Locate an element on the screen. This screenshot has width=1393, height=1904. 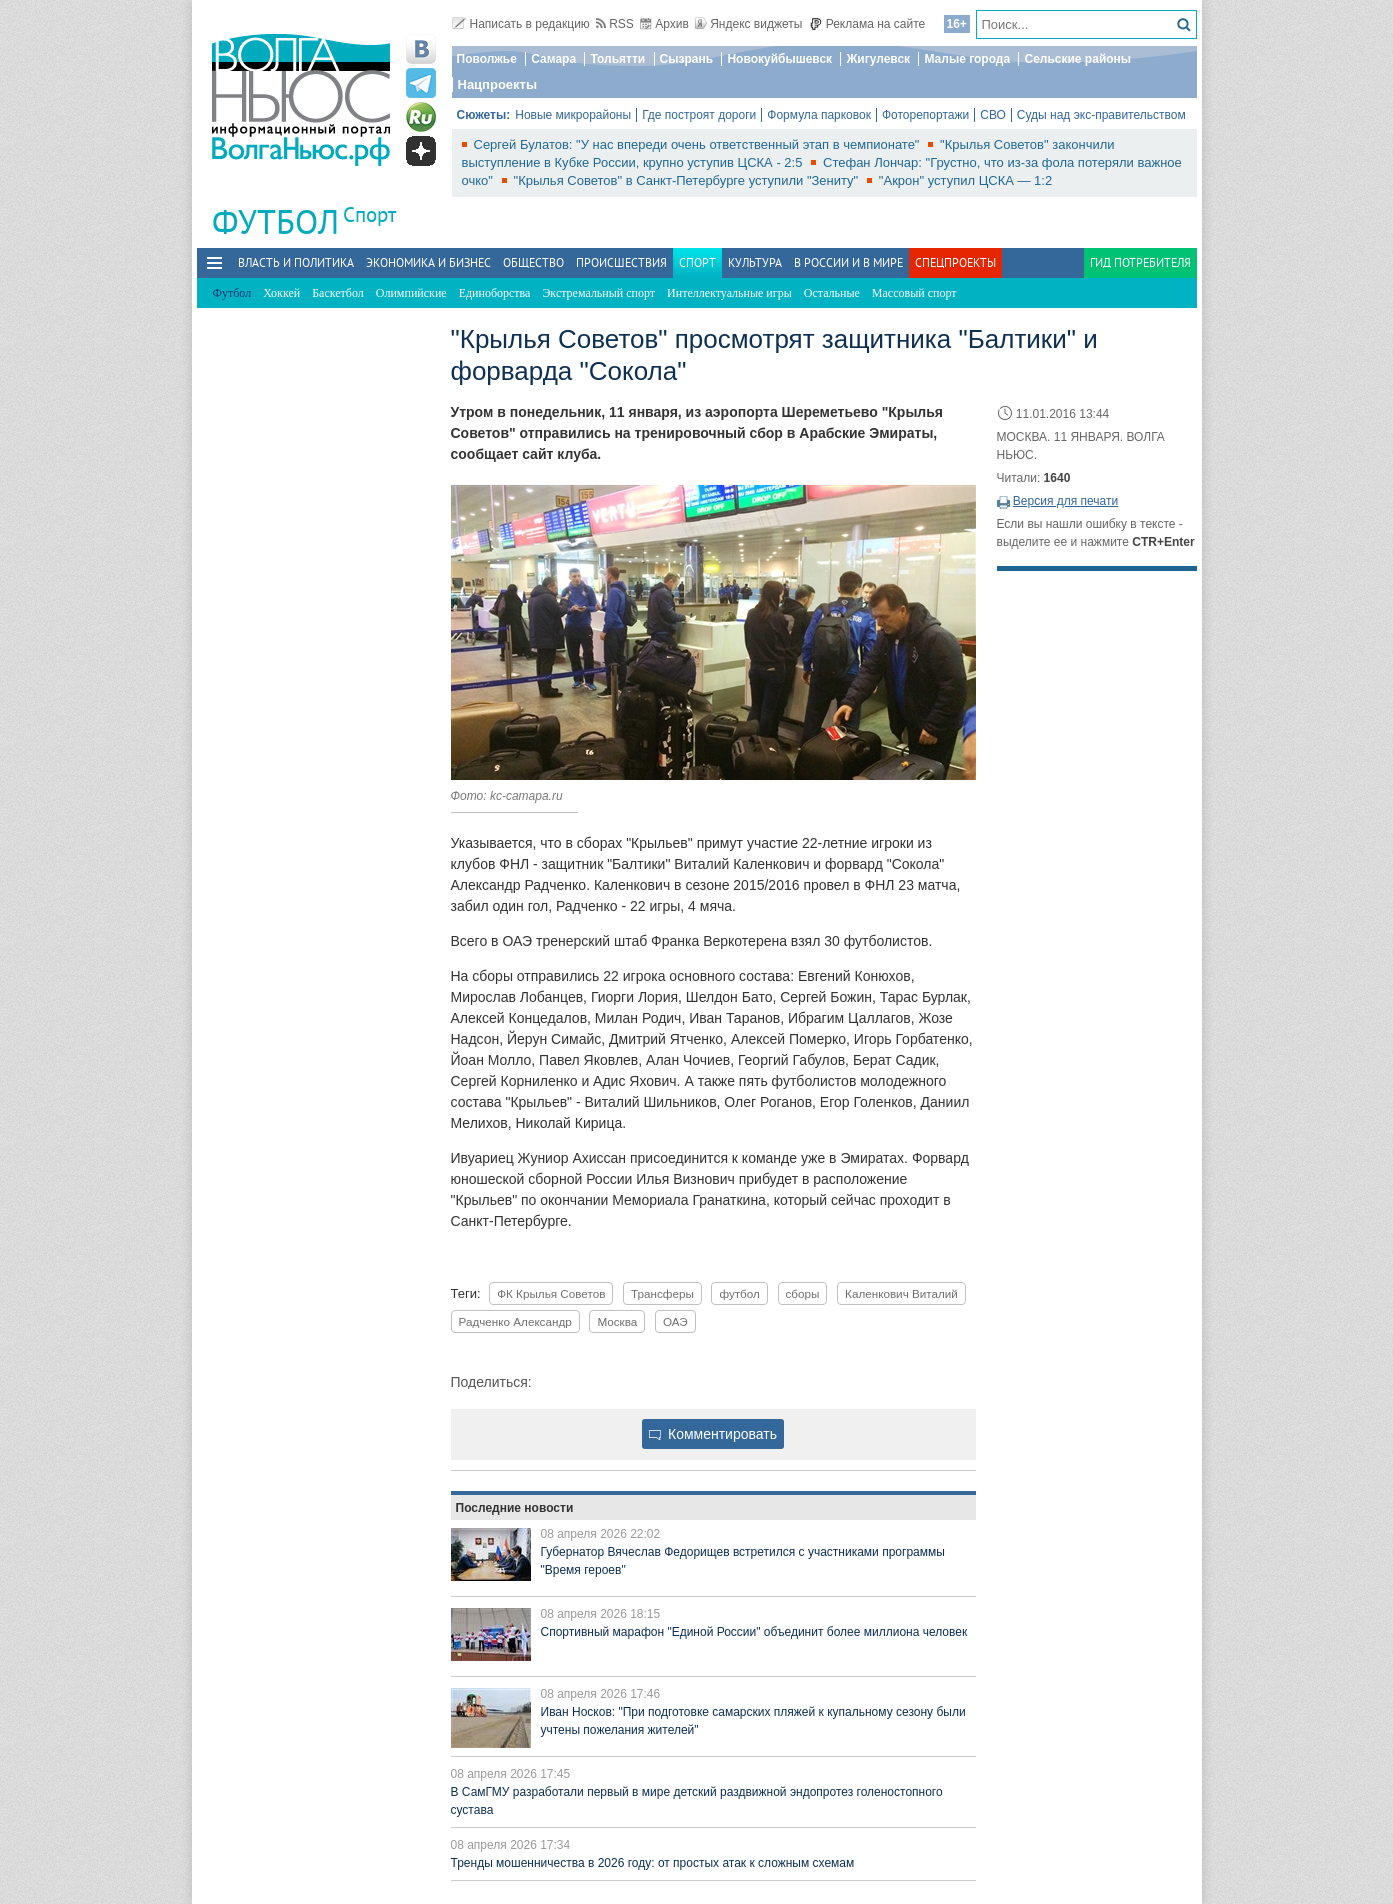
В России и в Мире is located at coordinates (848, 262).